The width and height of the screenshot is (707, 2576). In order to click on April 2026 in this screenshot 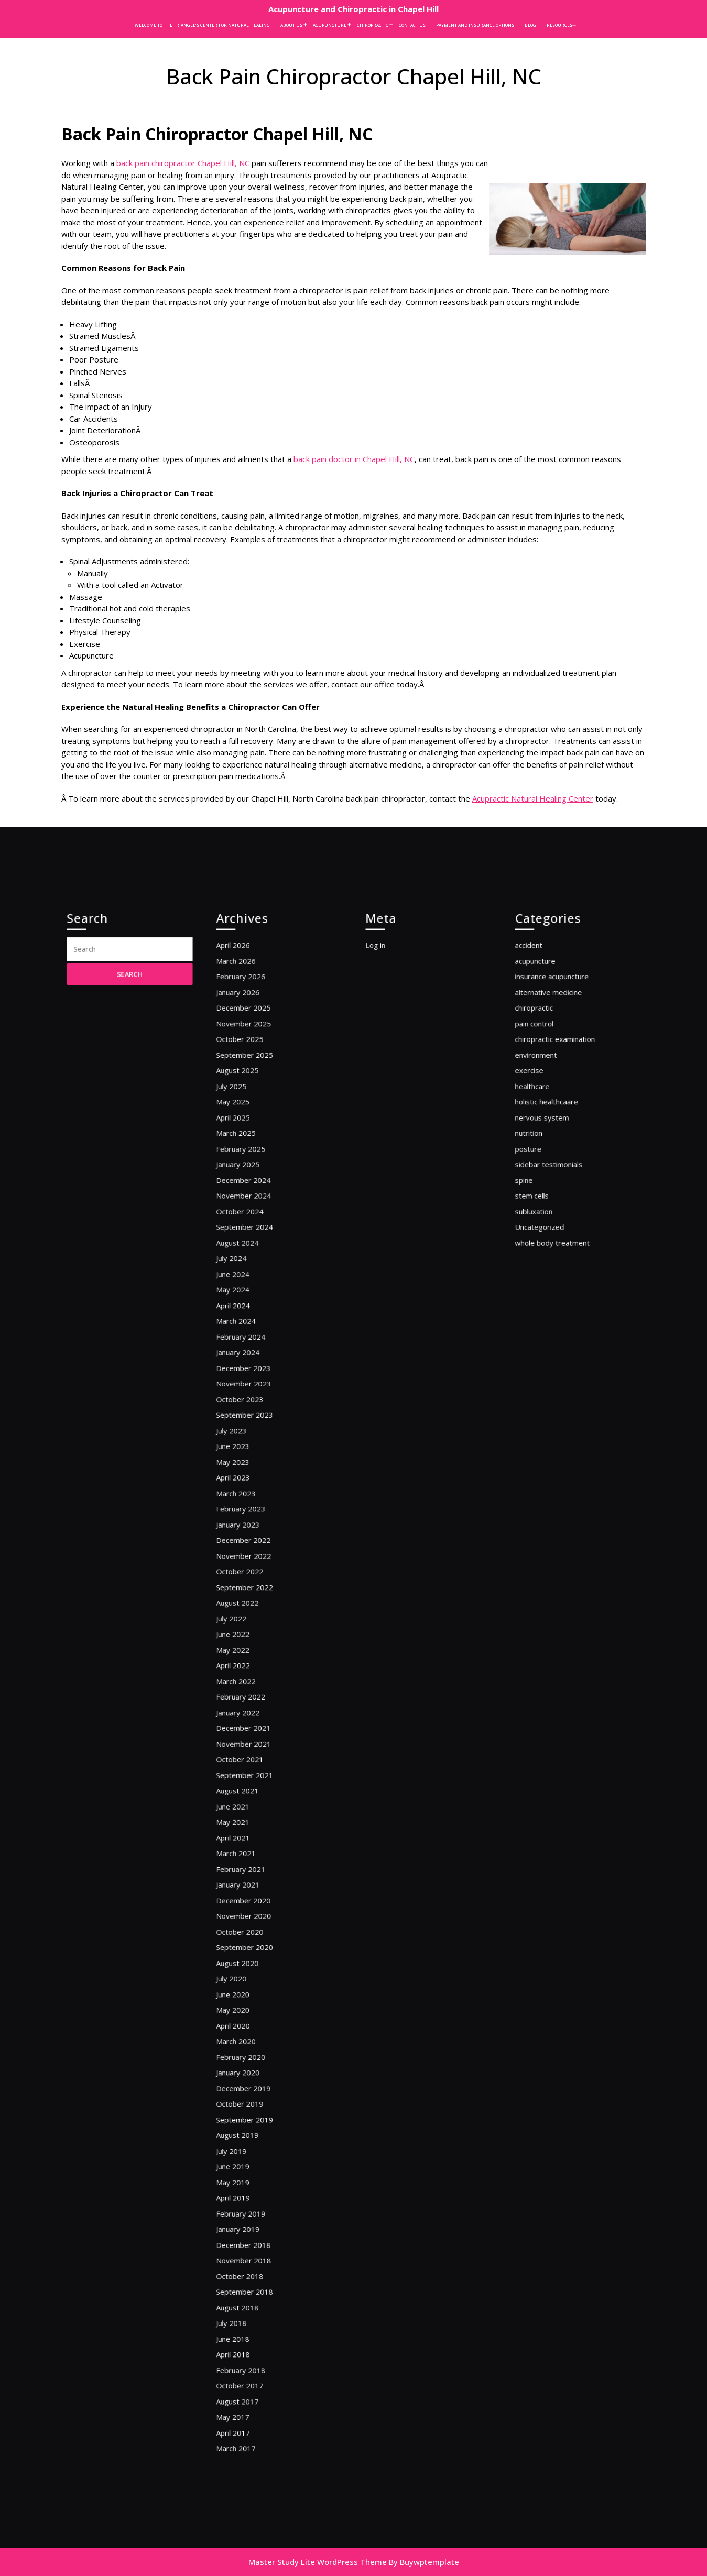, I will do `click(246, 1155)`.